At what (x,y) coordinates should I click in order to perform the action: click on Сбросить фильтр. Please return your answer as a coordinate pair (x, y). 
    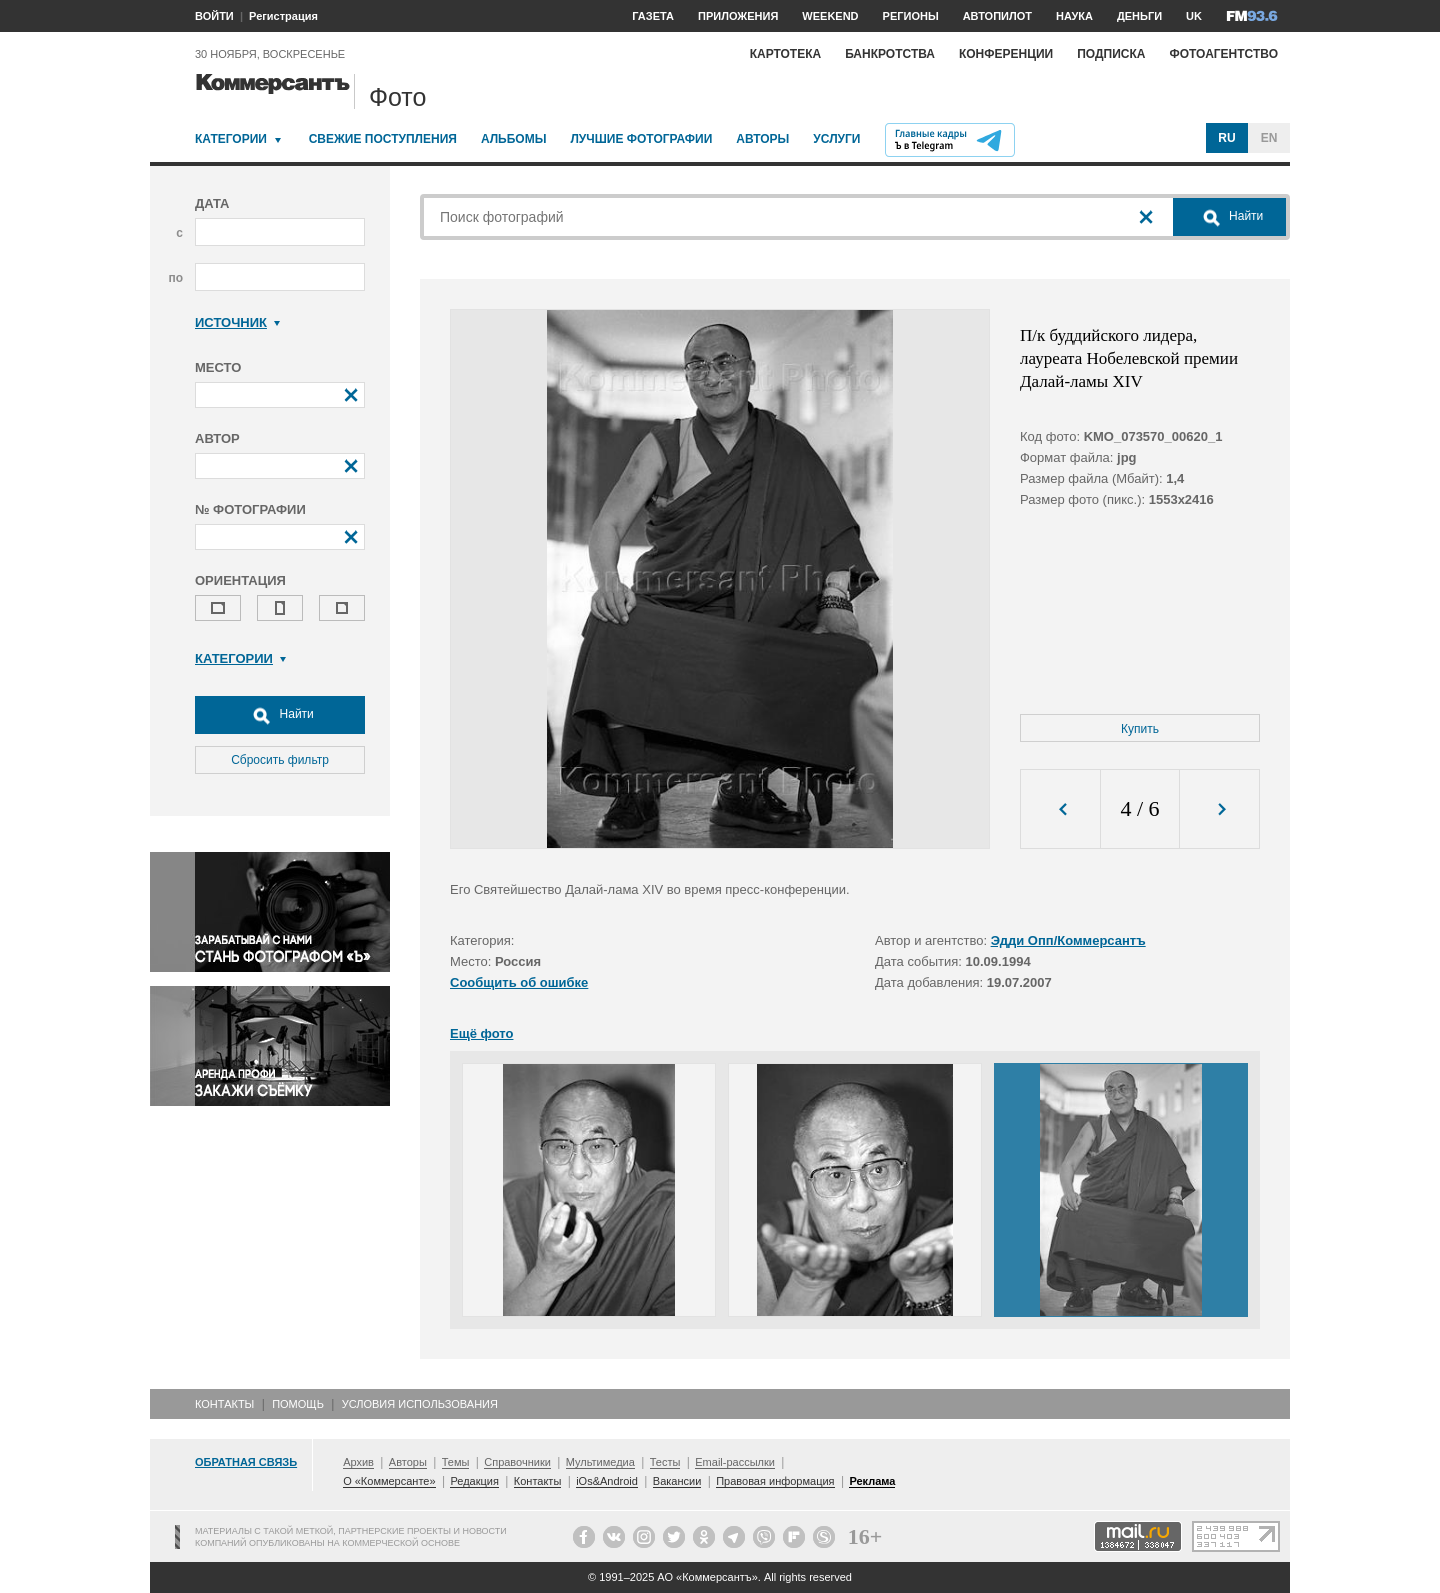
    Looking at the image, I should click on (280, 760).